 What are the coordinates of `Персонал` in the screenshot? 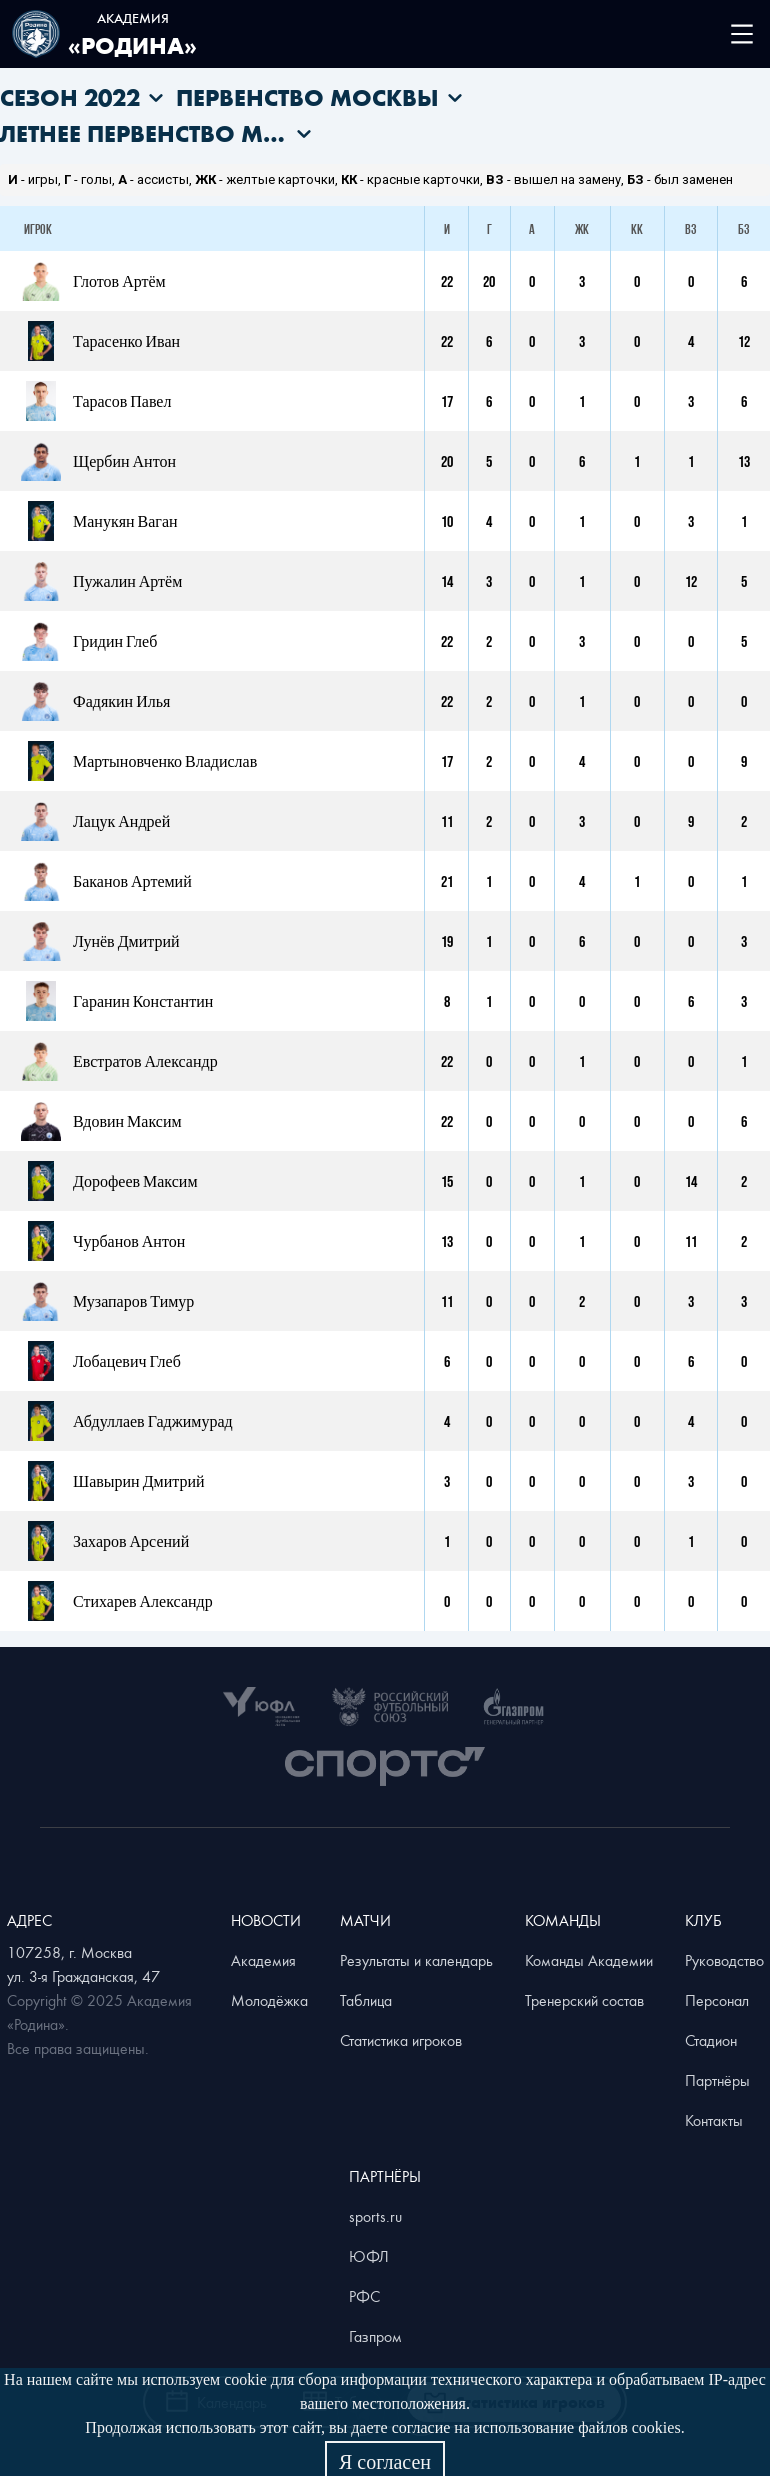 It's located at (717, 2000).